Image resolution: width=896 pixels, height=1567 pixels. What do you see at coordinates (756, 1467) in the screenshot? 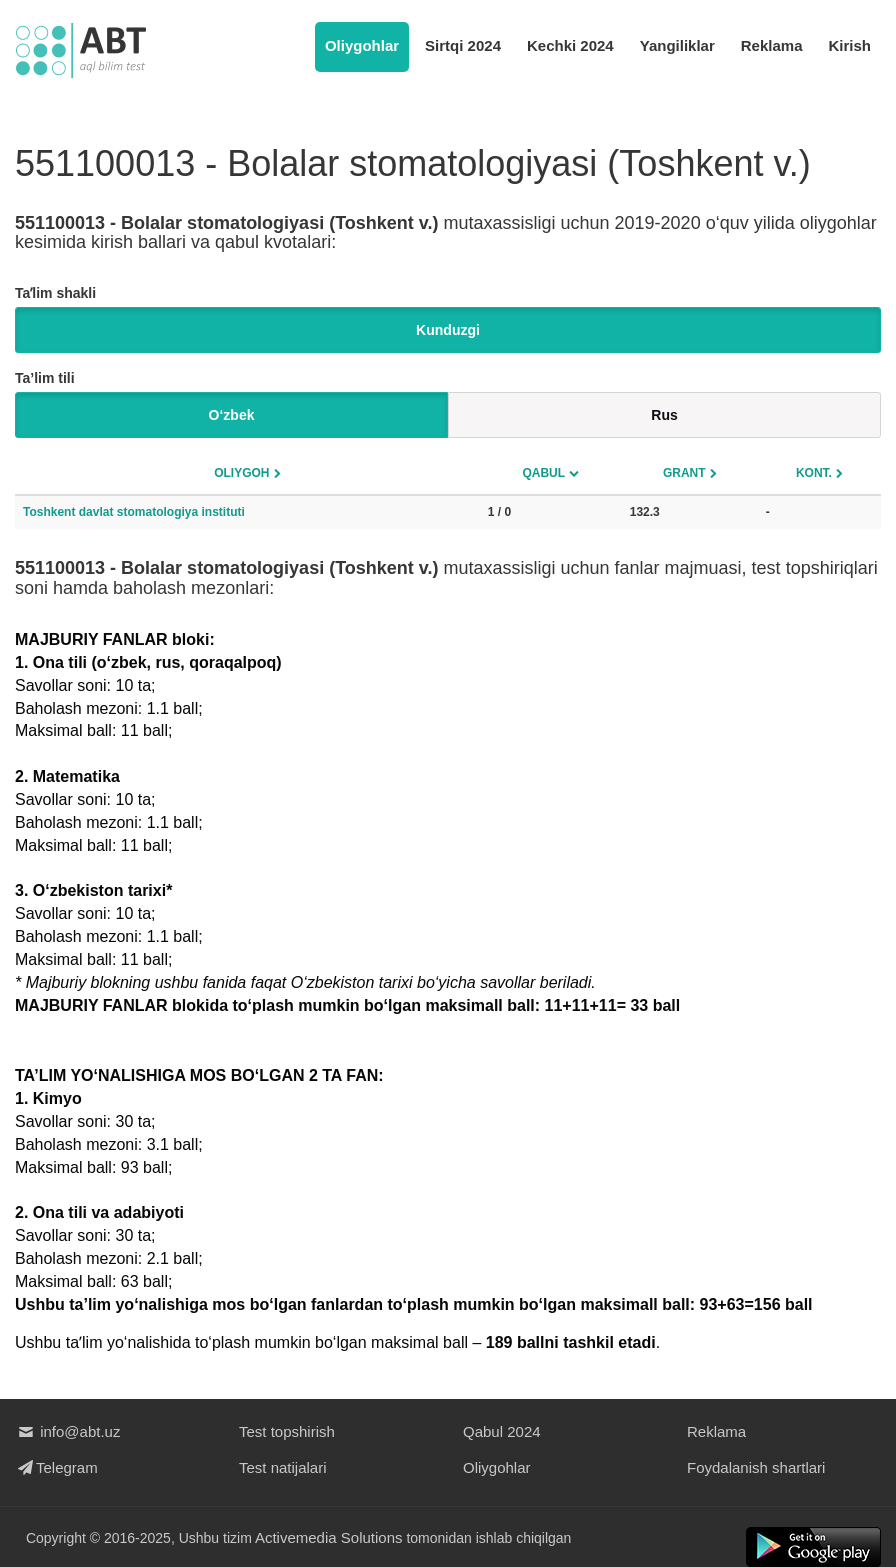
I see `Foydalanish shartlari` at bounding box center [756, 1467].